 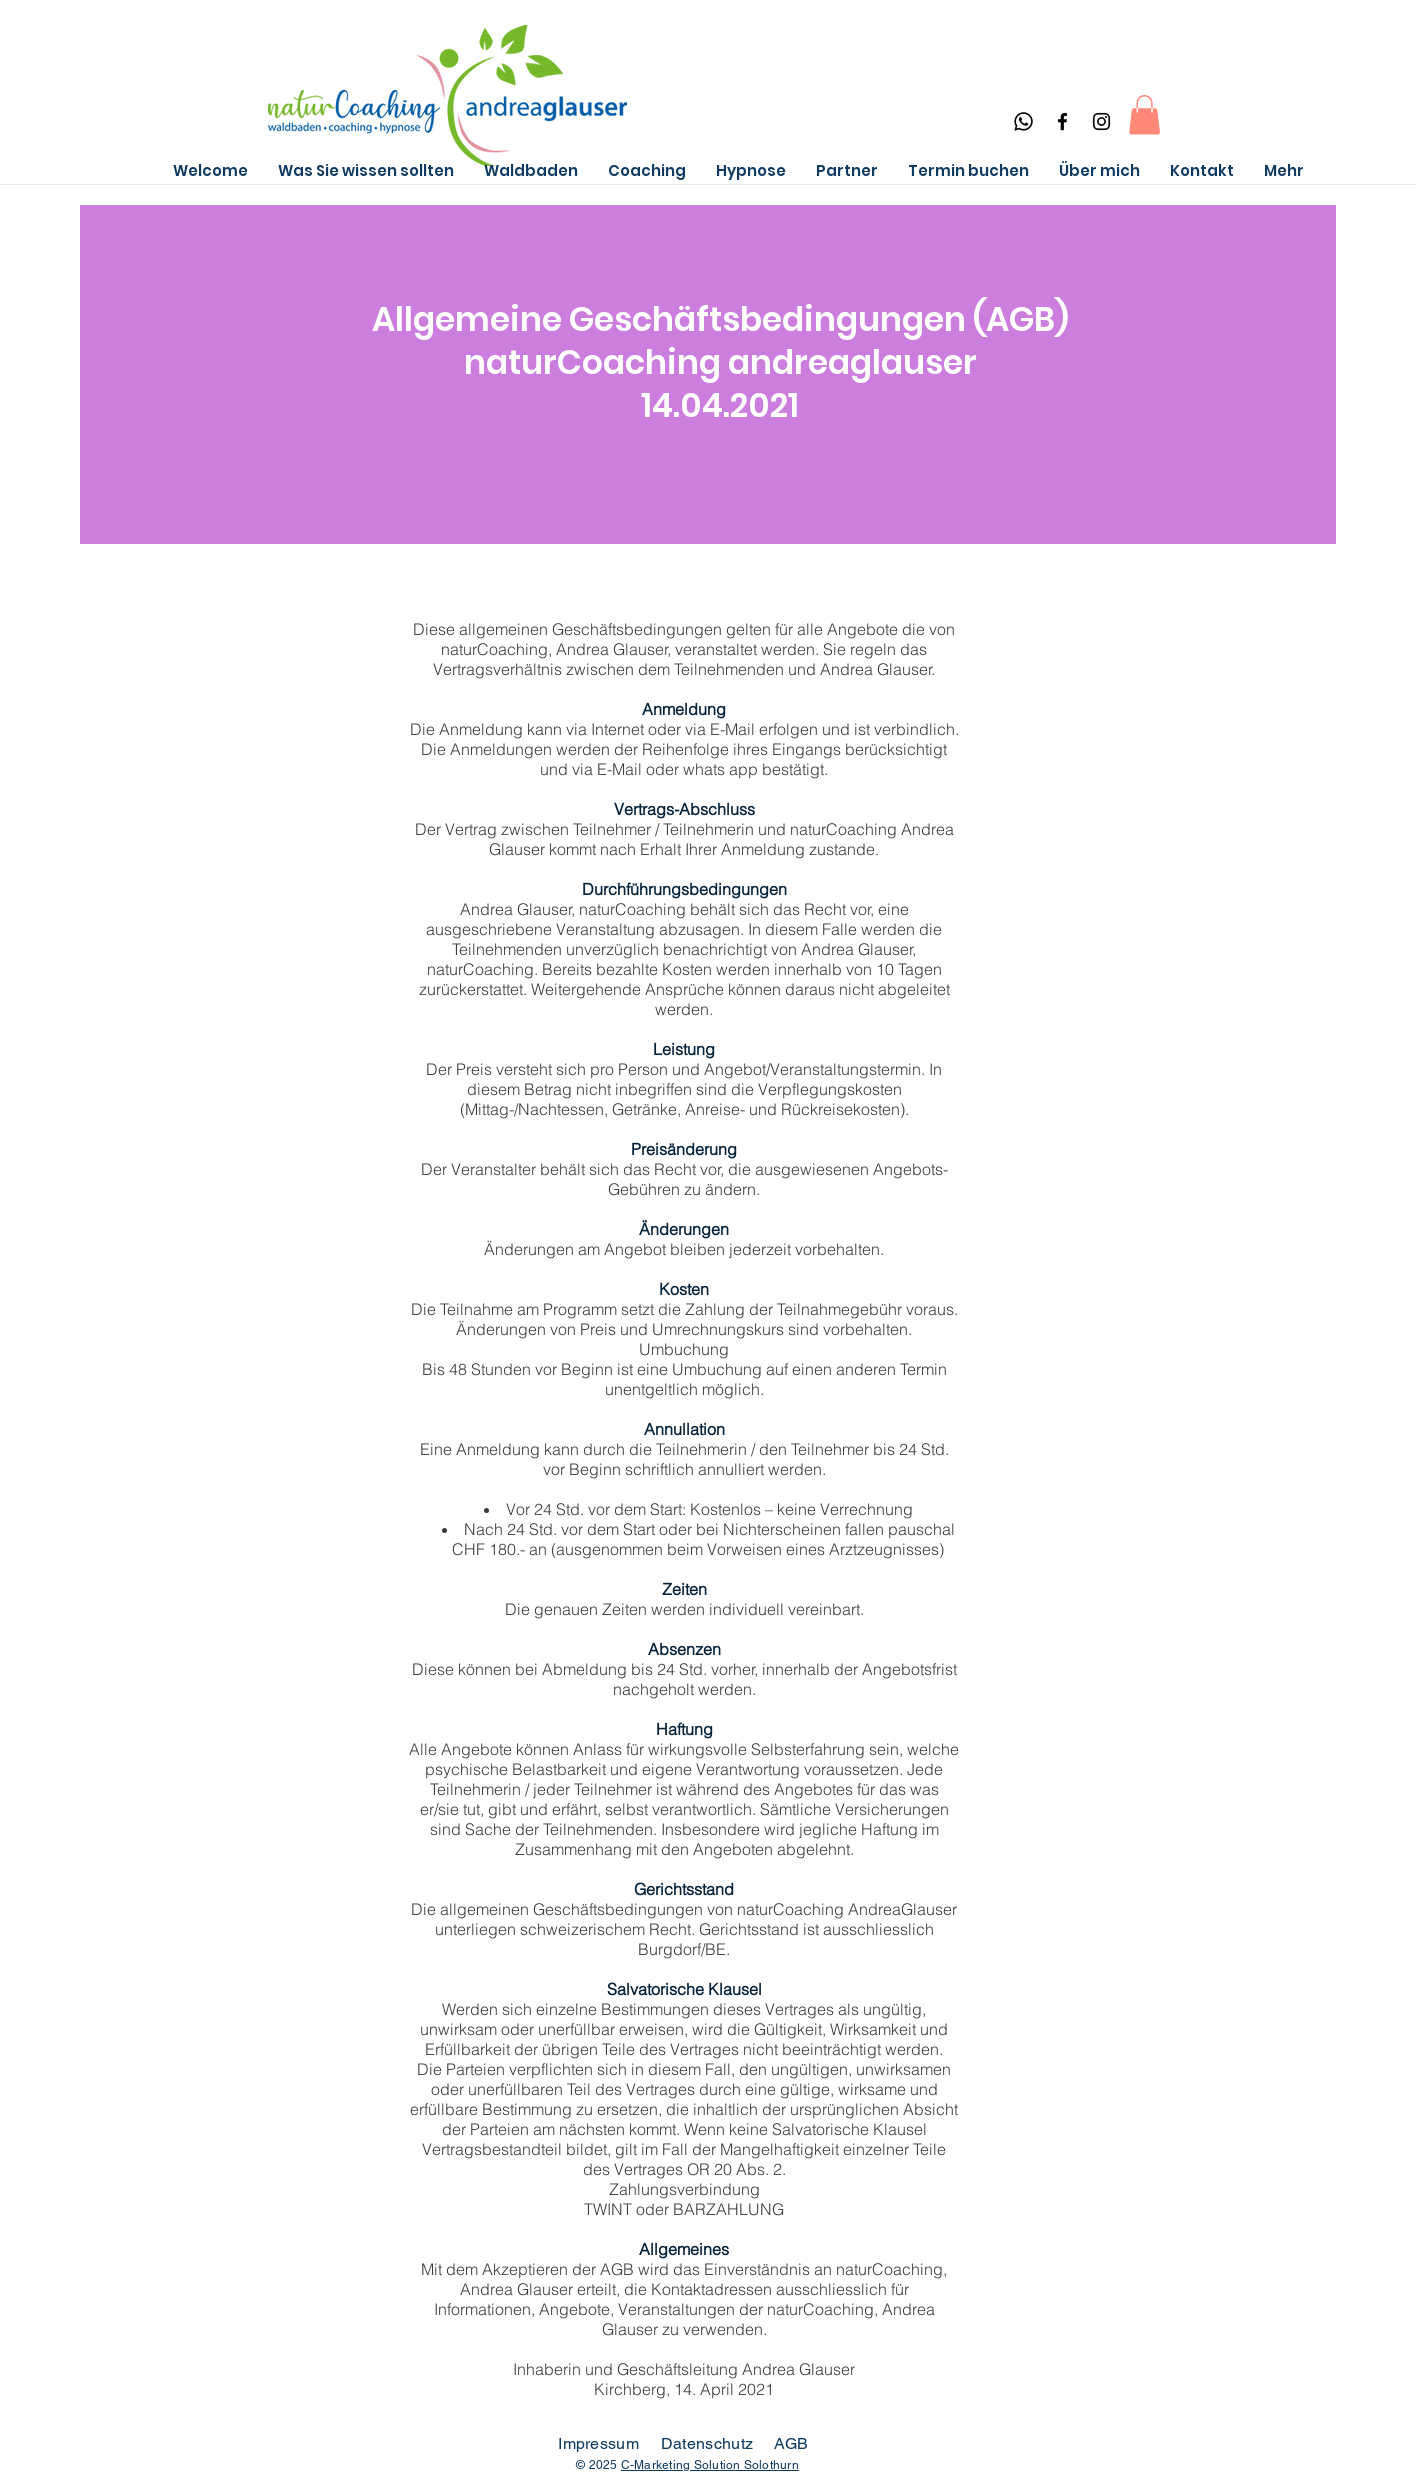 What do you see at coordinates (1144, 114) in the screenshot?
I see `[button]` at bounding box center [1144, 114].